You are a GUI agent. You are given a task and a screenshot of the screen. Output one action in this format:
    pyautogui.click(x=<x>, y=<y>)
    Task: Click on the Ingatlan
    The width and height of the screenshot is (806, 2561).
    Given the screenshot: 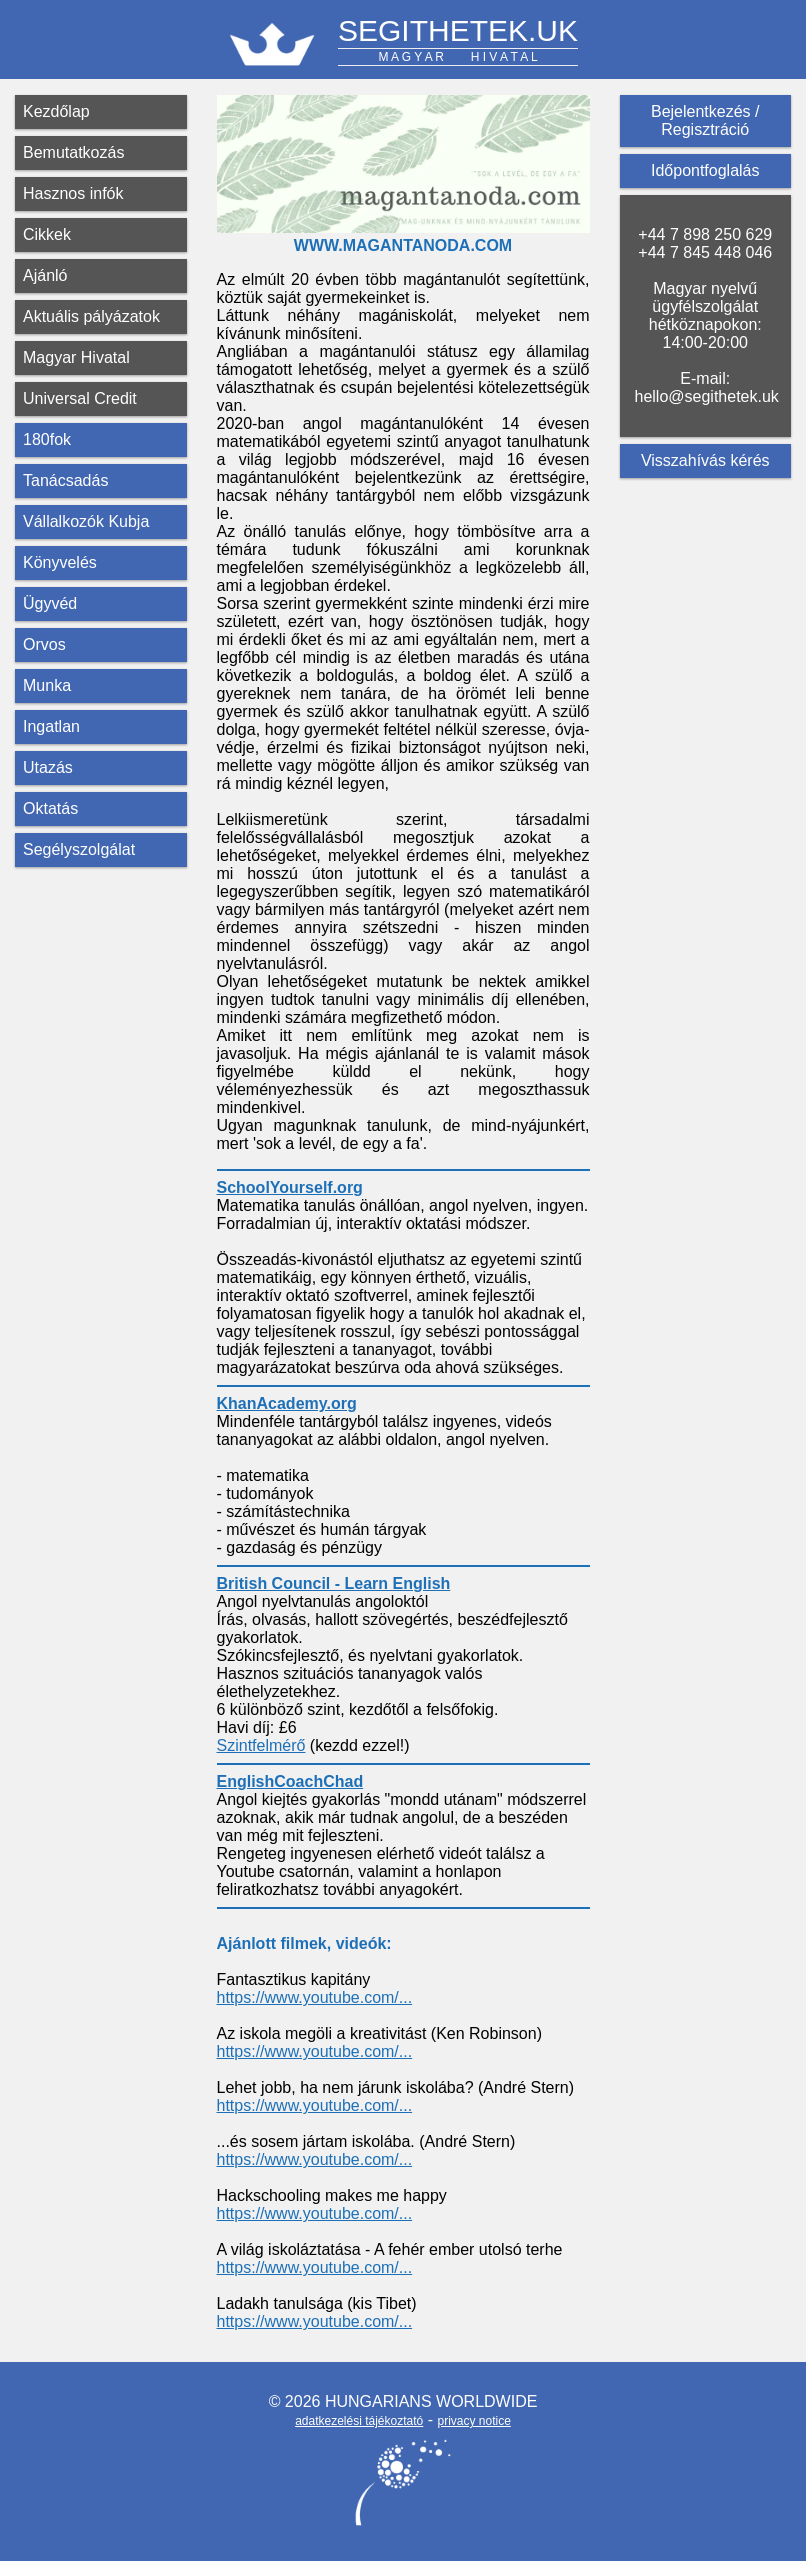 What is the action you would take?
    pyautogui.click(x=51, y=726)
    